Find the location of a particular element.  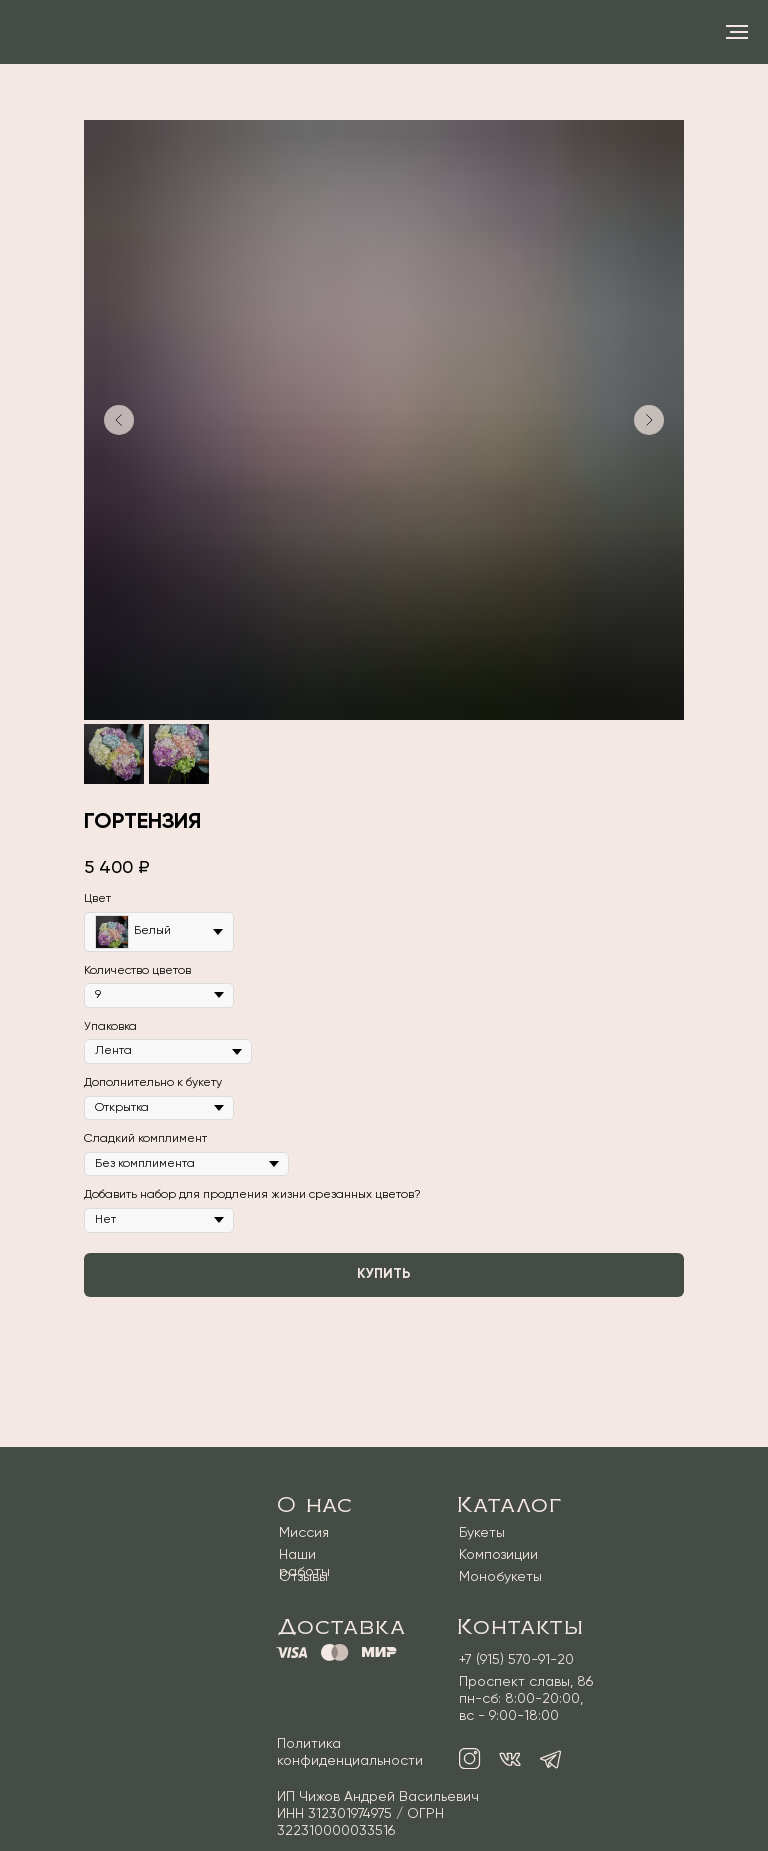

Букеты is located at coordinates (482, 1533).